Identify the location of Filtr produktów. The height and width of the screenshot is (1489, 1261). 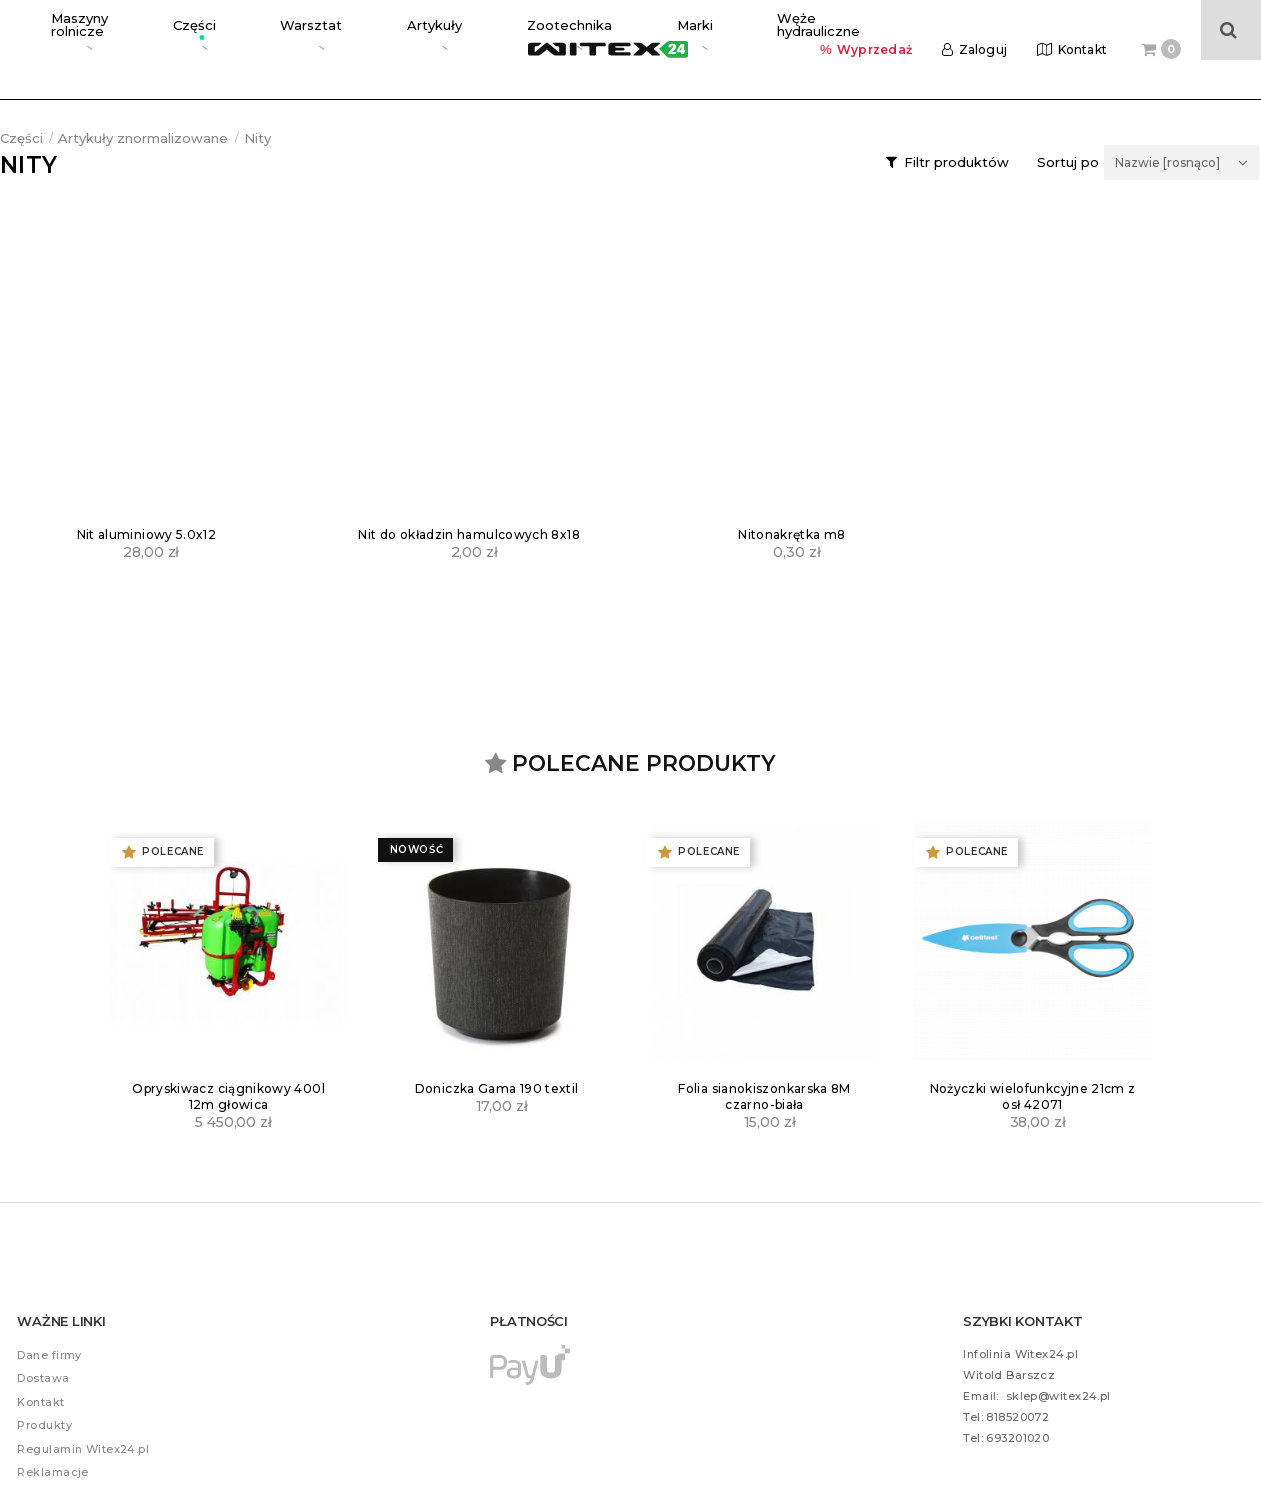
(956, 162).